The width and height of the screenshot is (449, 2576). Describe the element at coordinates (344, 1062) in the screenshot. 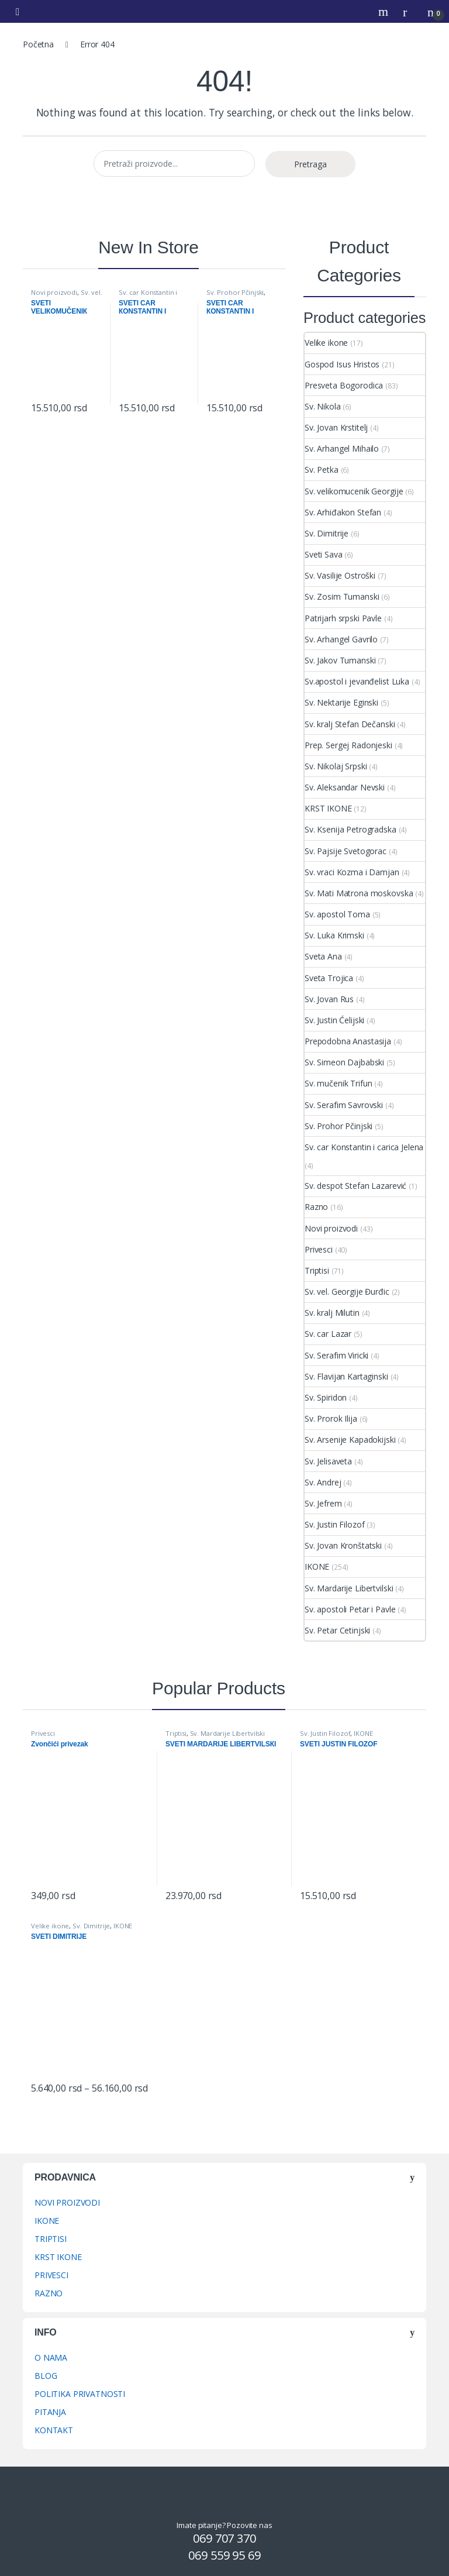

I see `Sv. Simeon Dajbabski` at that location.